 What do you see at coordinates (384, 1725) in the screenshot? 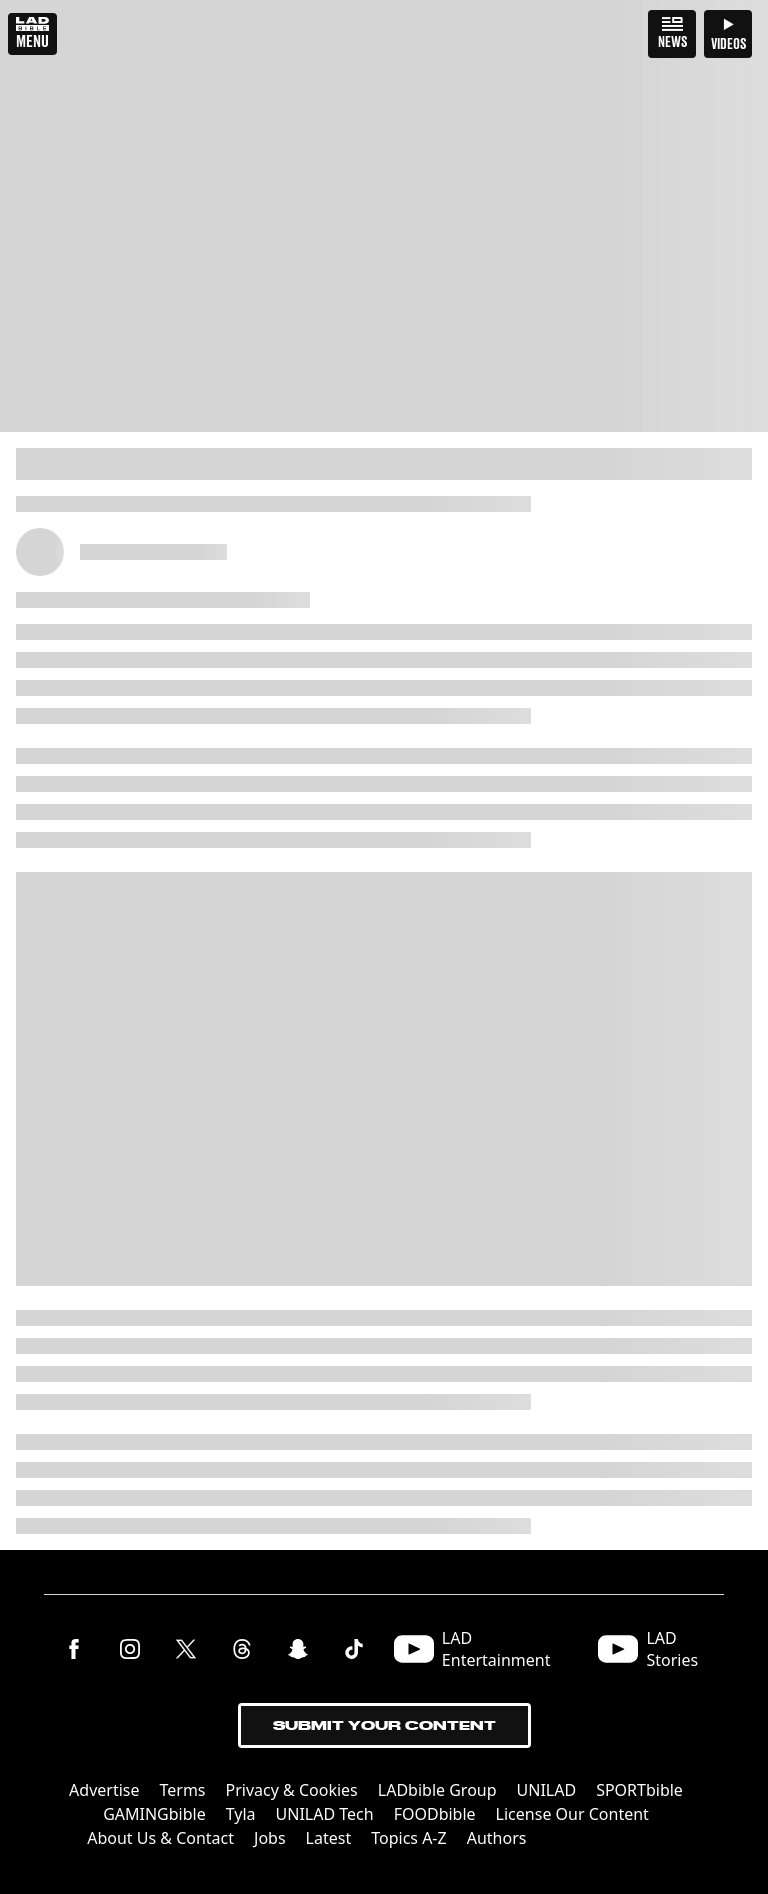
I see `Submit Your Content` at bounding box center [384, 1725].